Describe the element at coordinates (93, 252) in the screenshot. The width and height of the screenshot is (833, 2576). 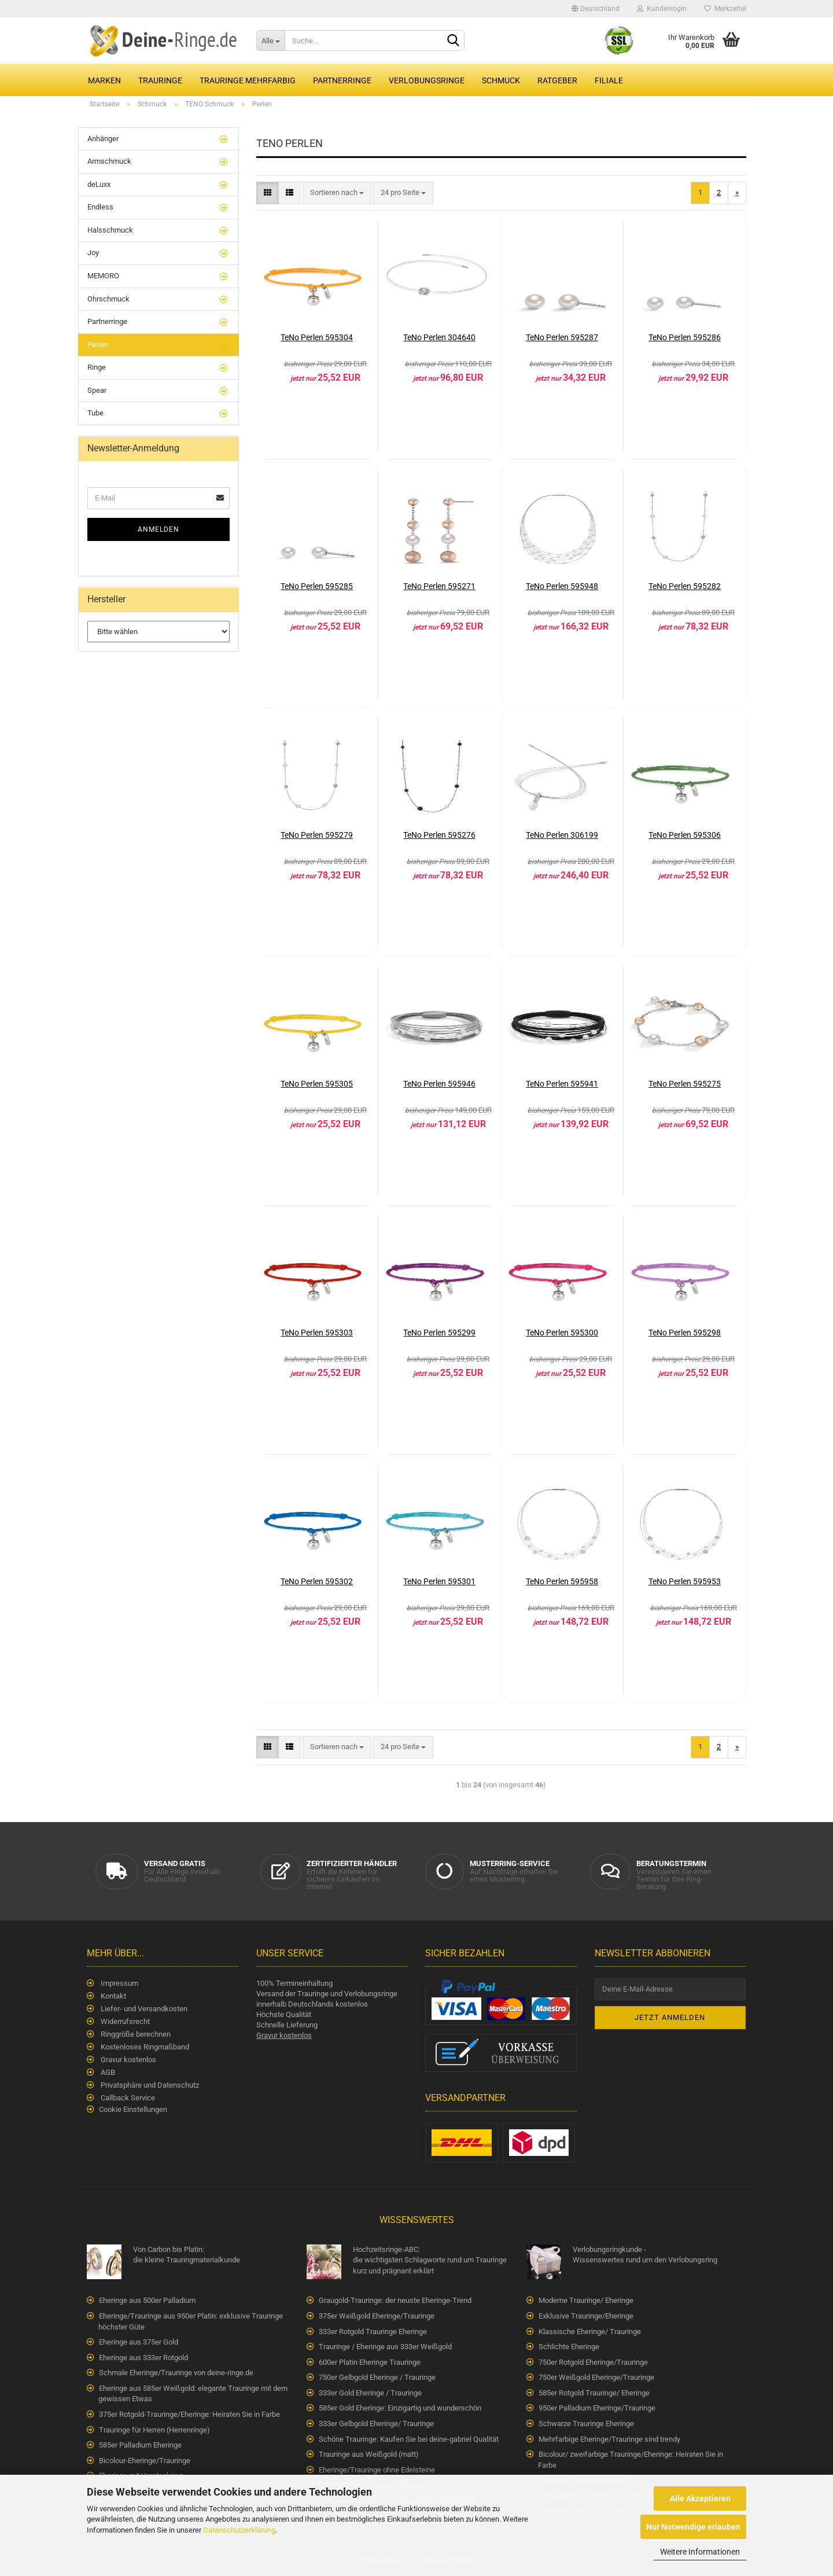
I see `Joy` at that location.